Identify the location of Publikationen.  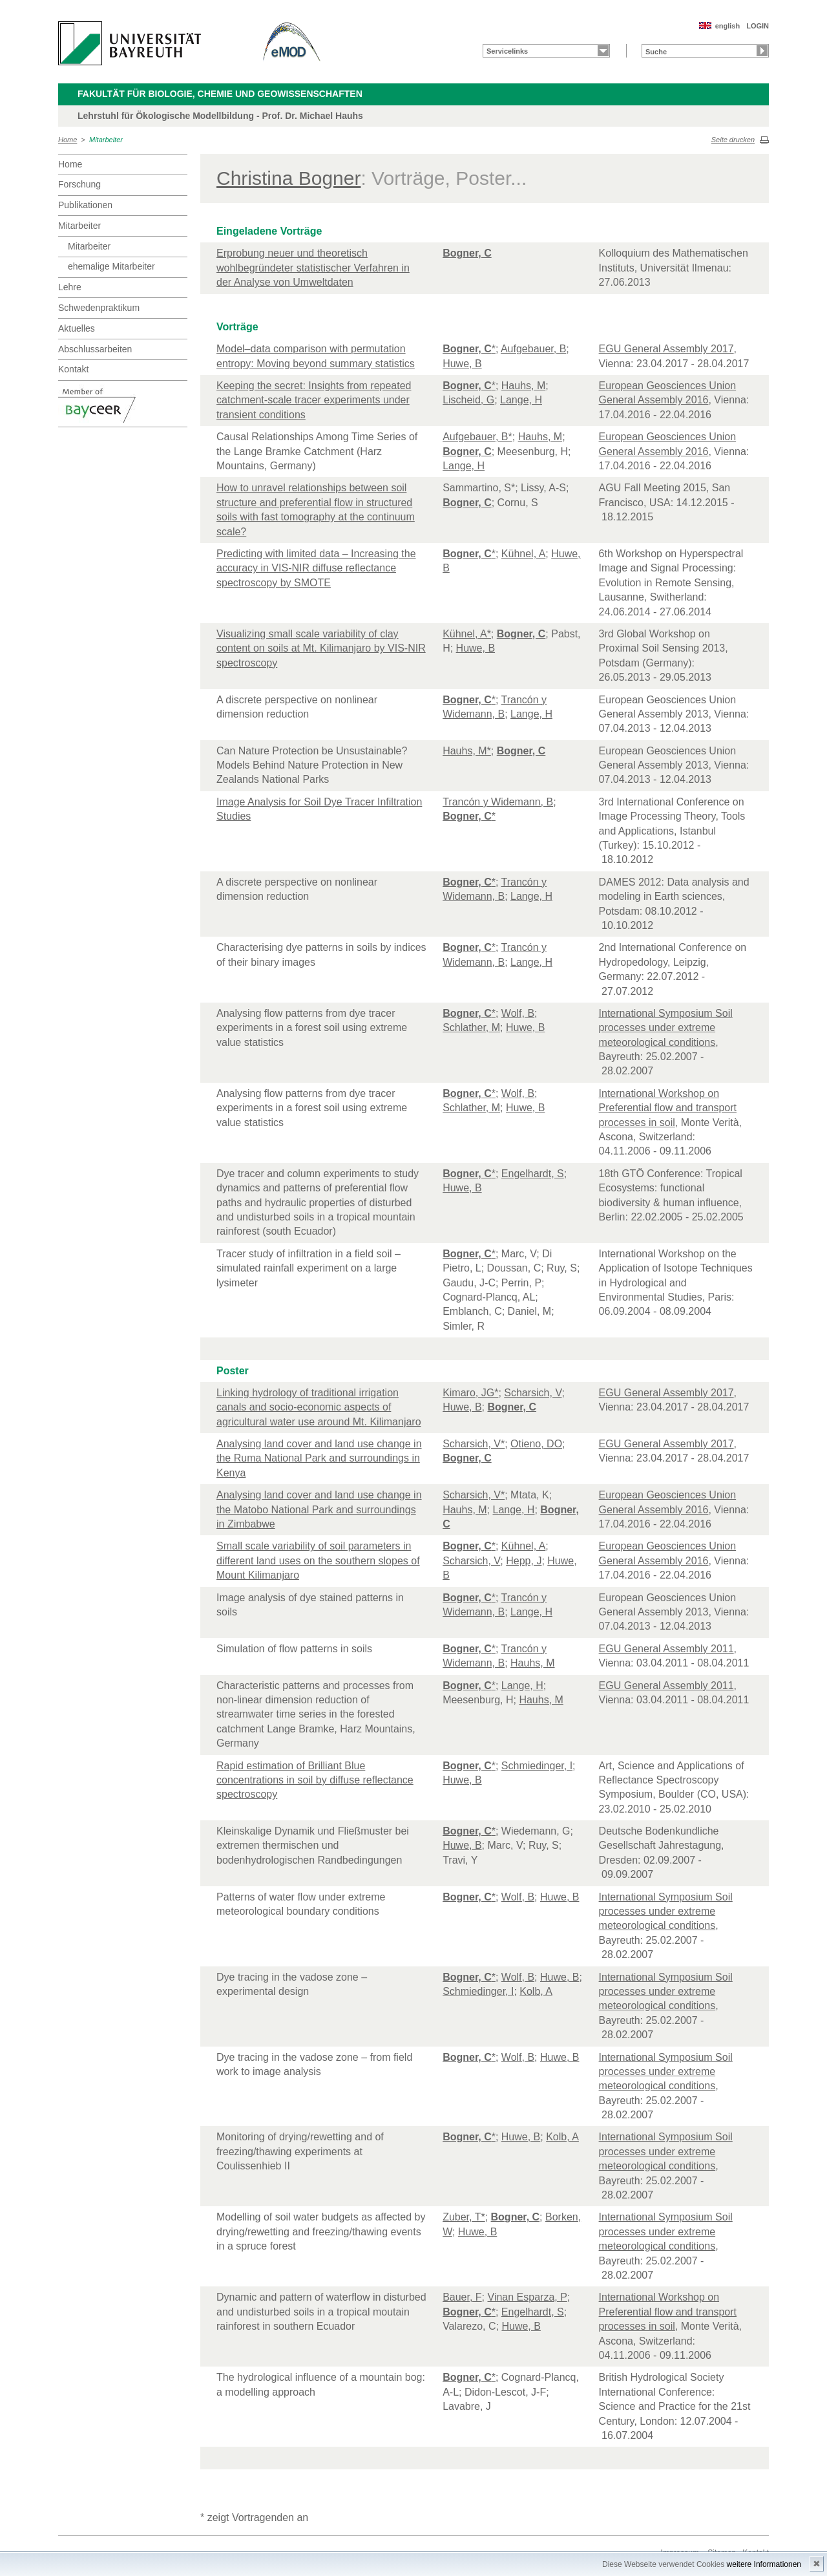
(85, 205).